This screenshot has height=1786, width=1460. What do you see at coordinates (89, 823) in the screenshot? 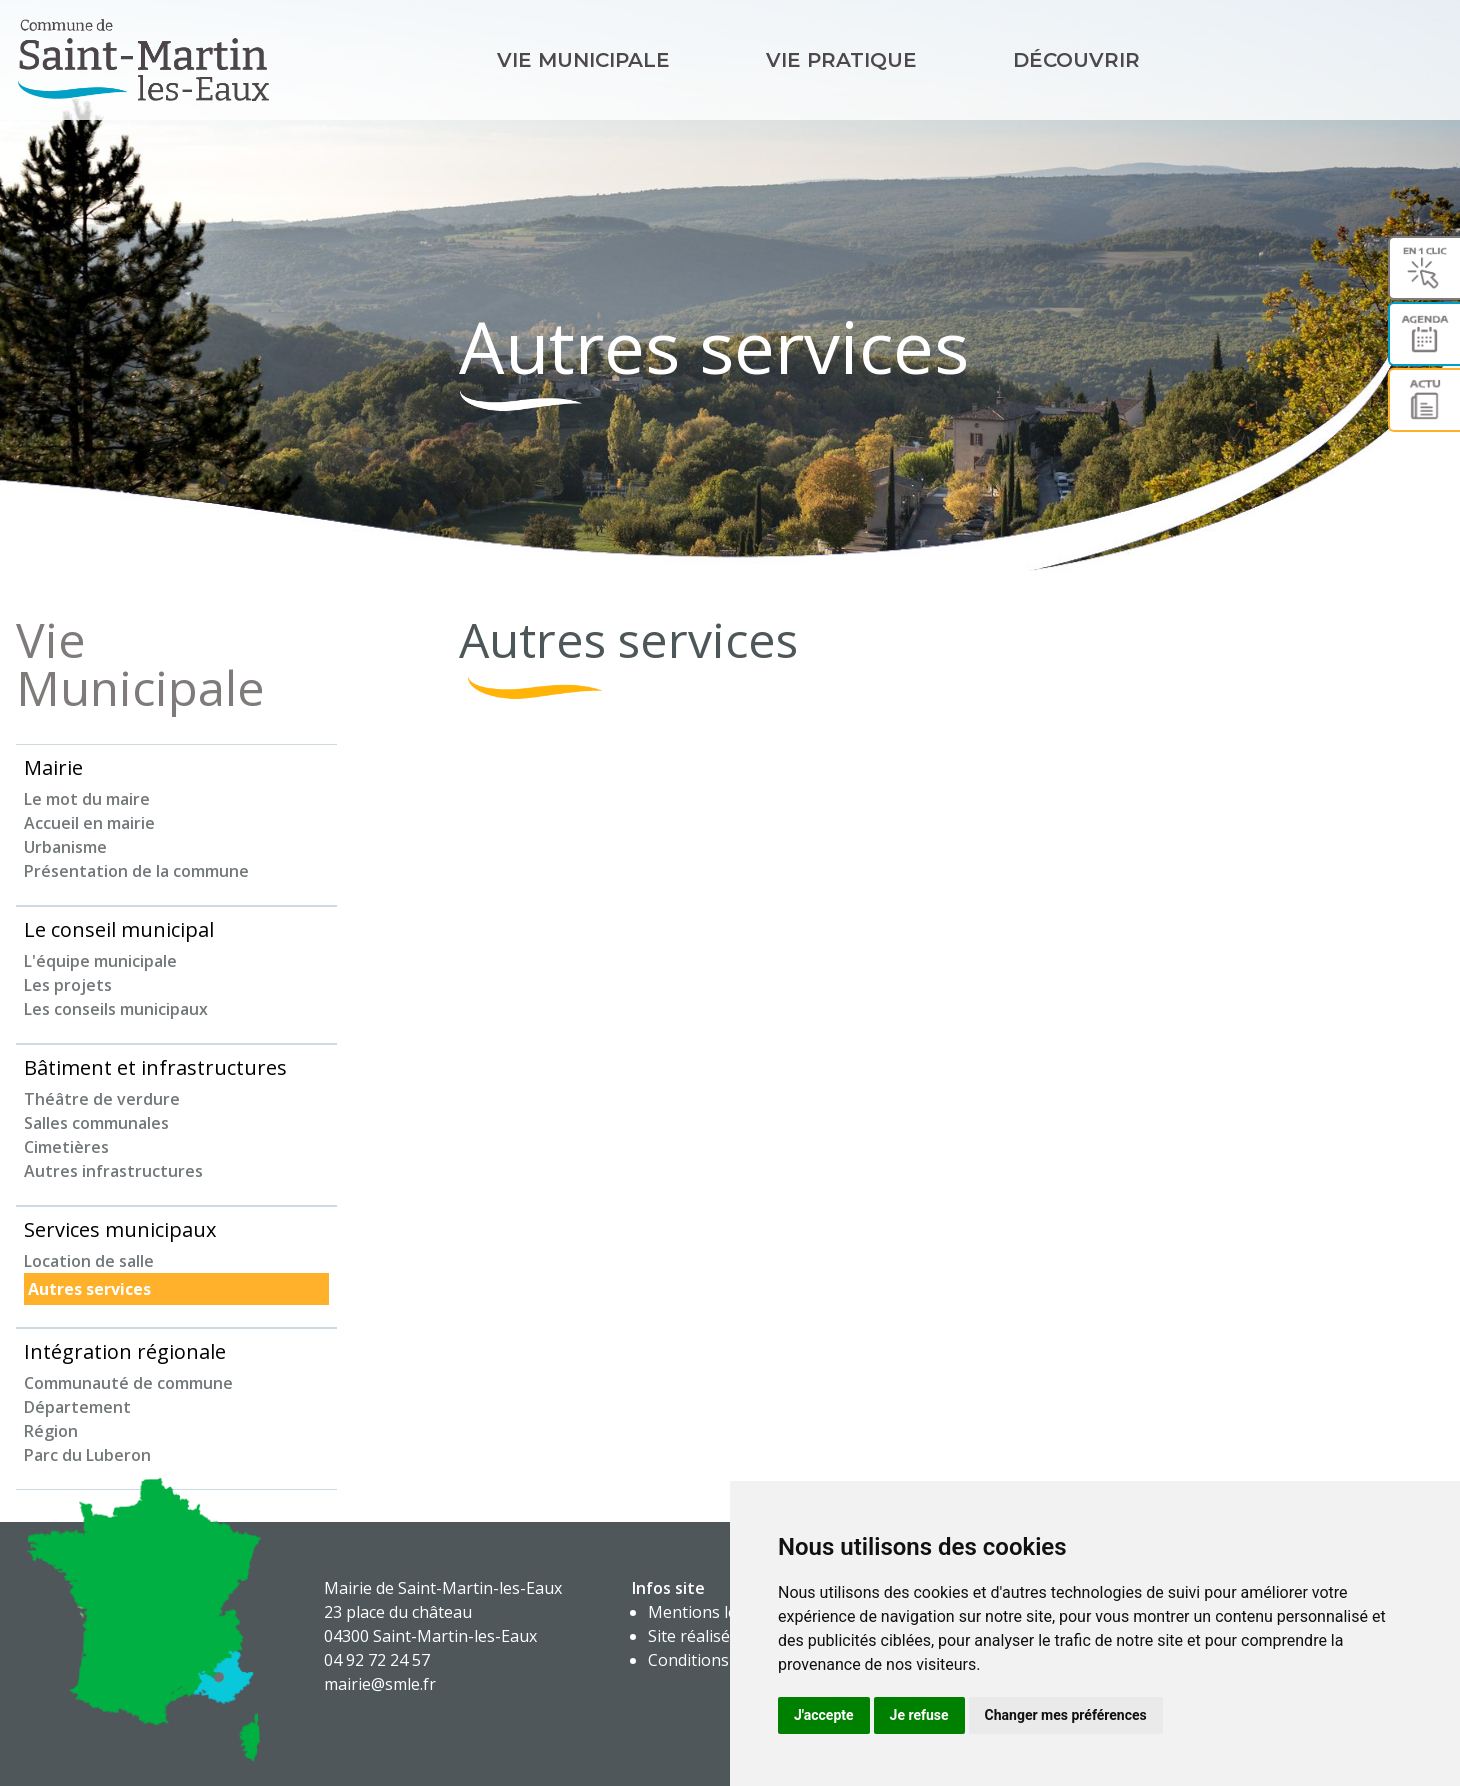
I see `Accueil en mairie` at bounding box center [89, 823].